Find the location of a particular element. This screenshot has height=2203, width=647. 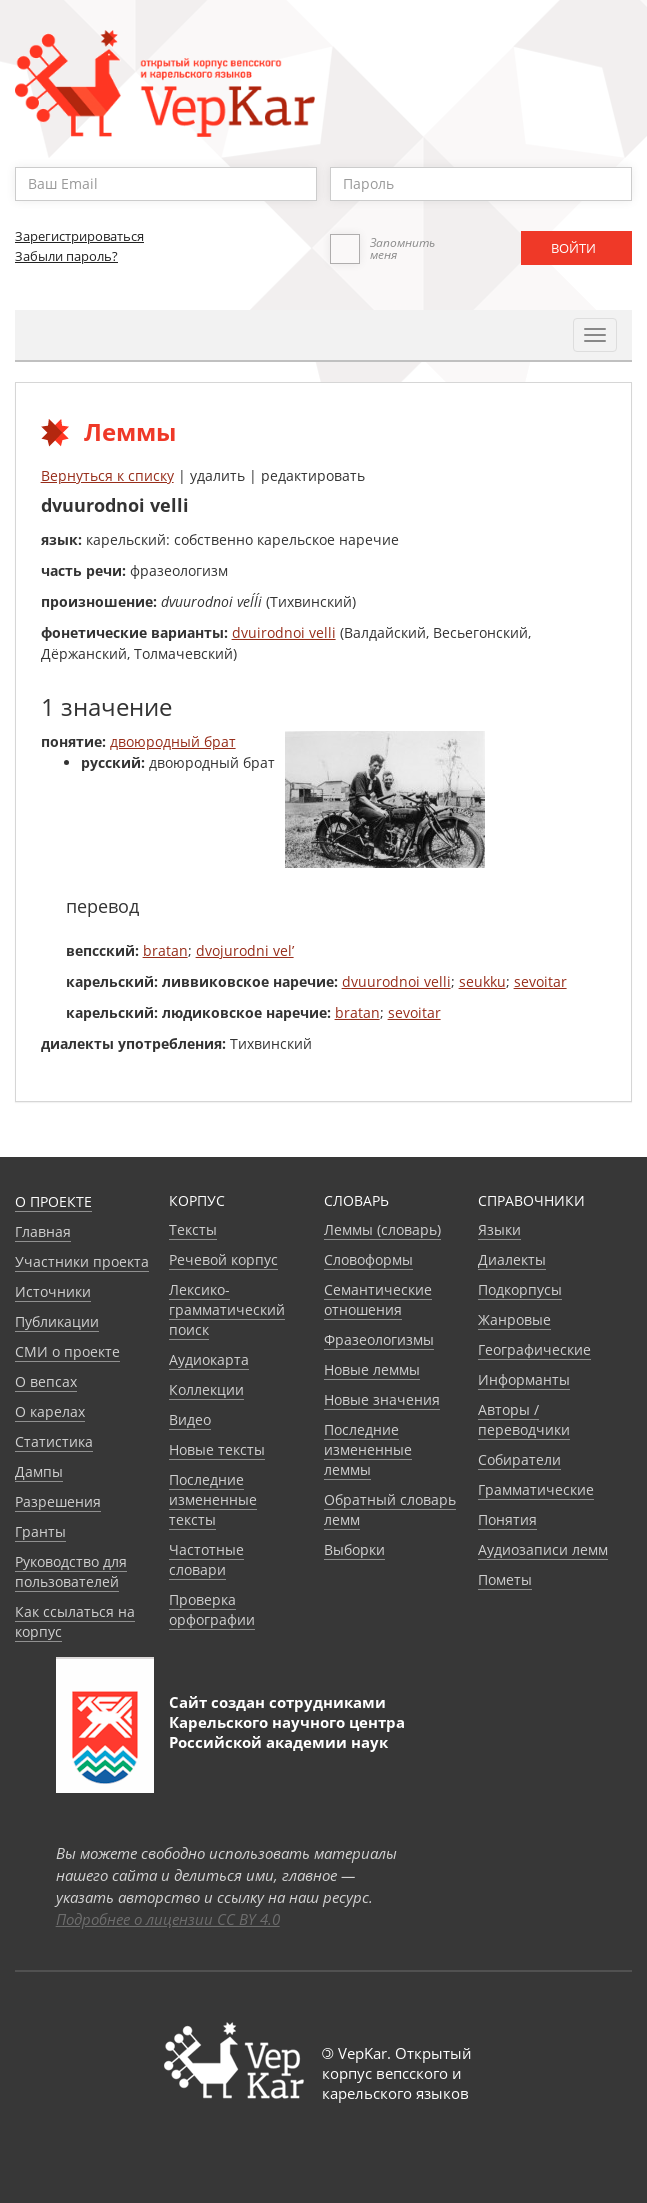

О карелах is located at coordinates (50, 1411).